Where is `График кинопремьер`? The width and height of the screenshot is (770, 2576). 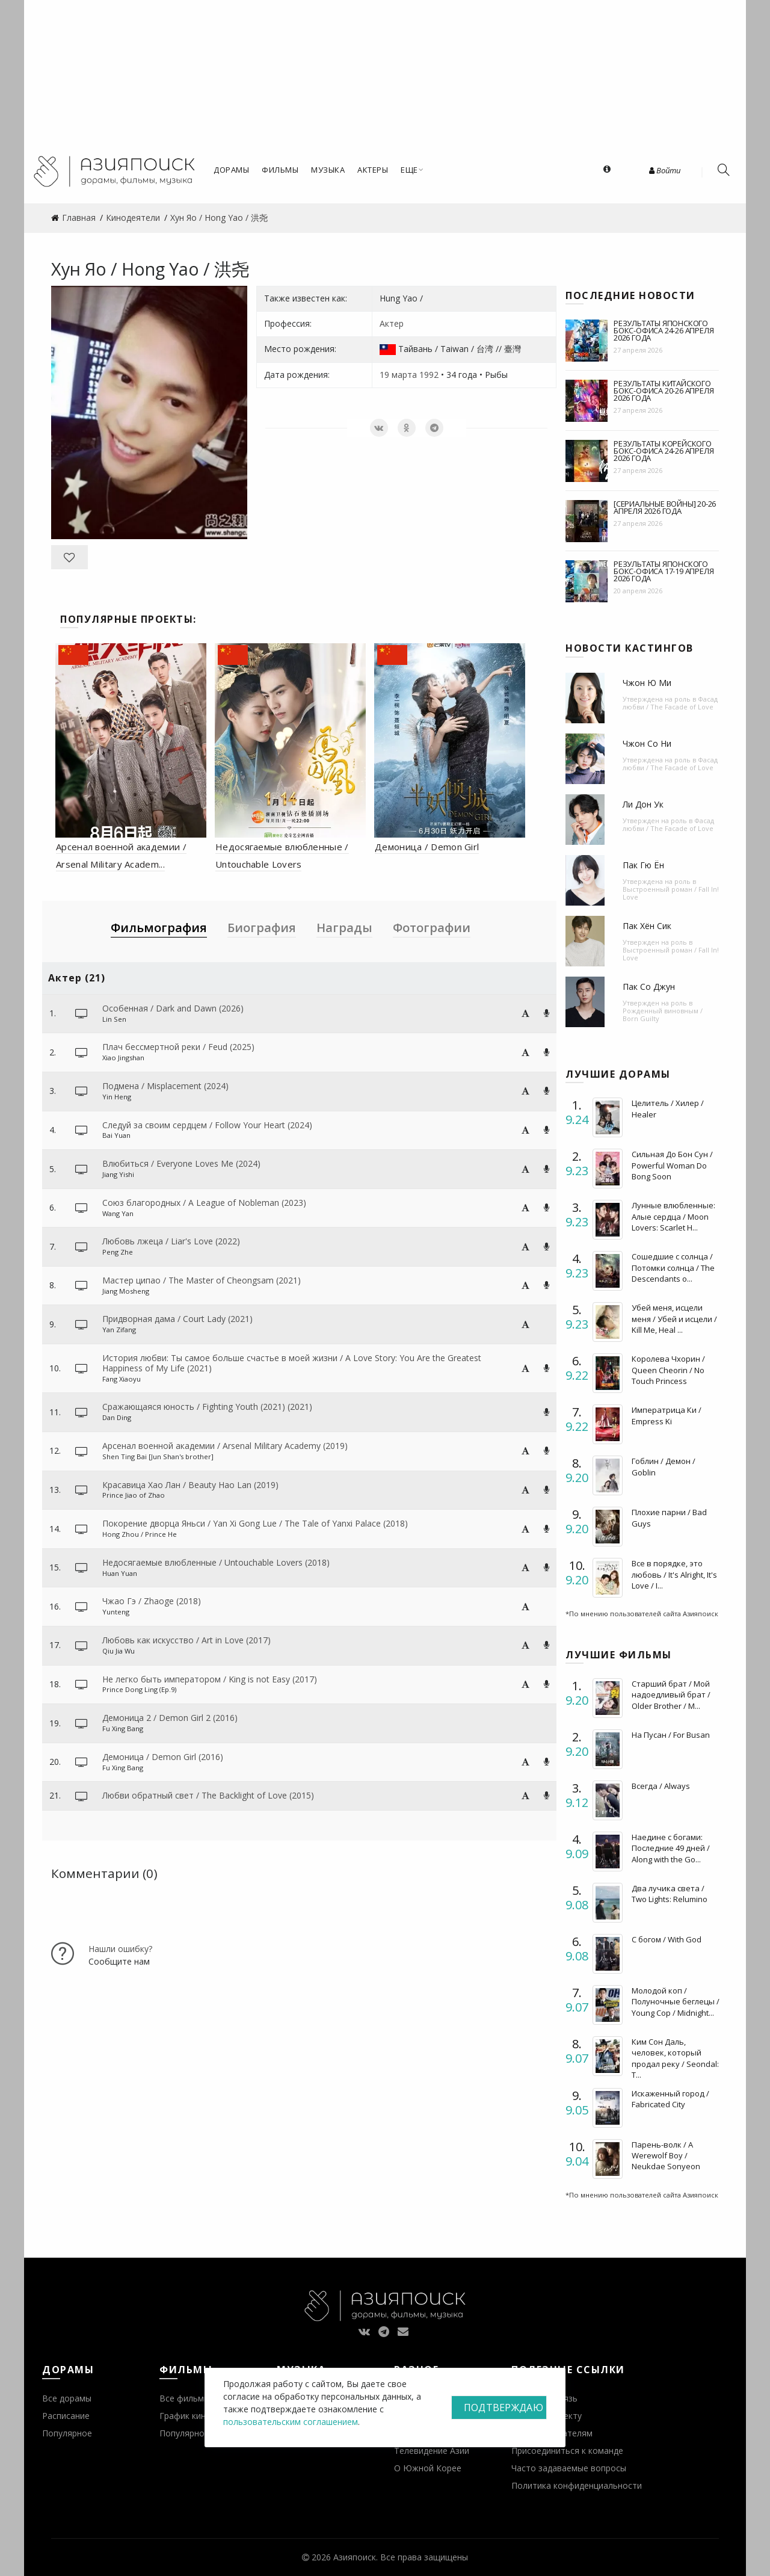
График кинопремьер is located at coordinates (202, 2415).